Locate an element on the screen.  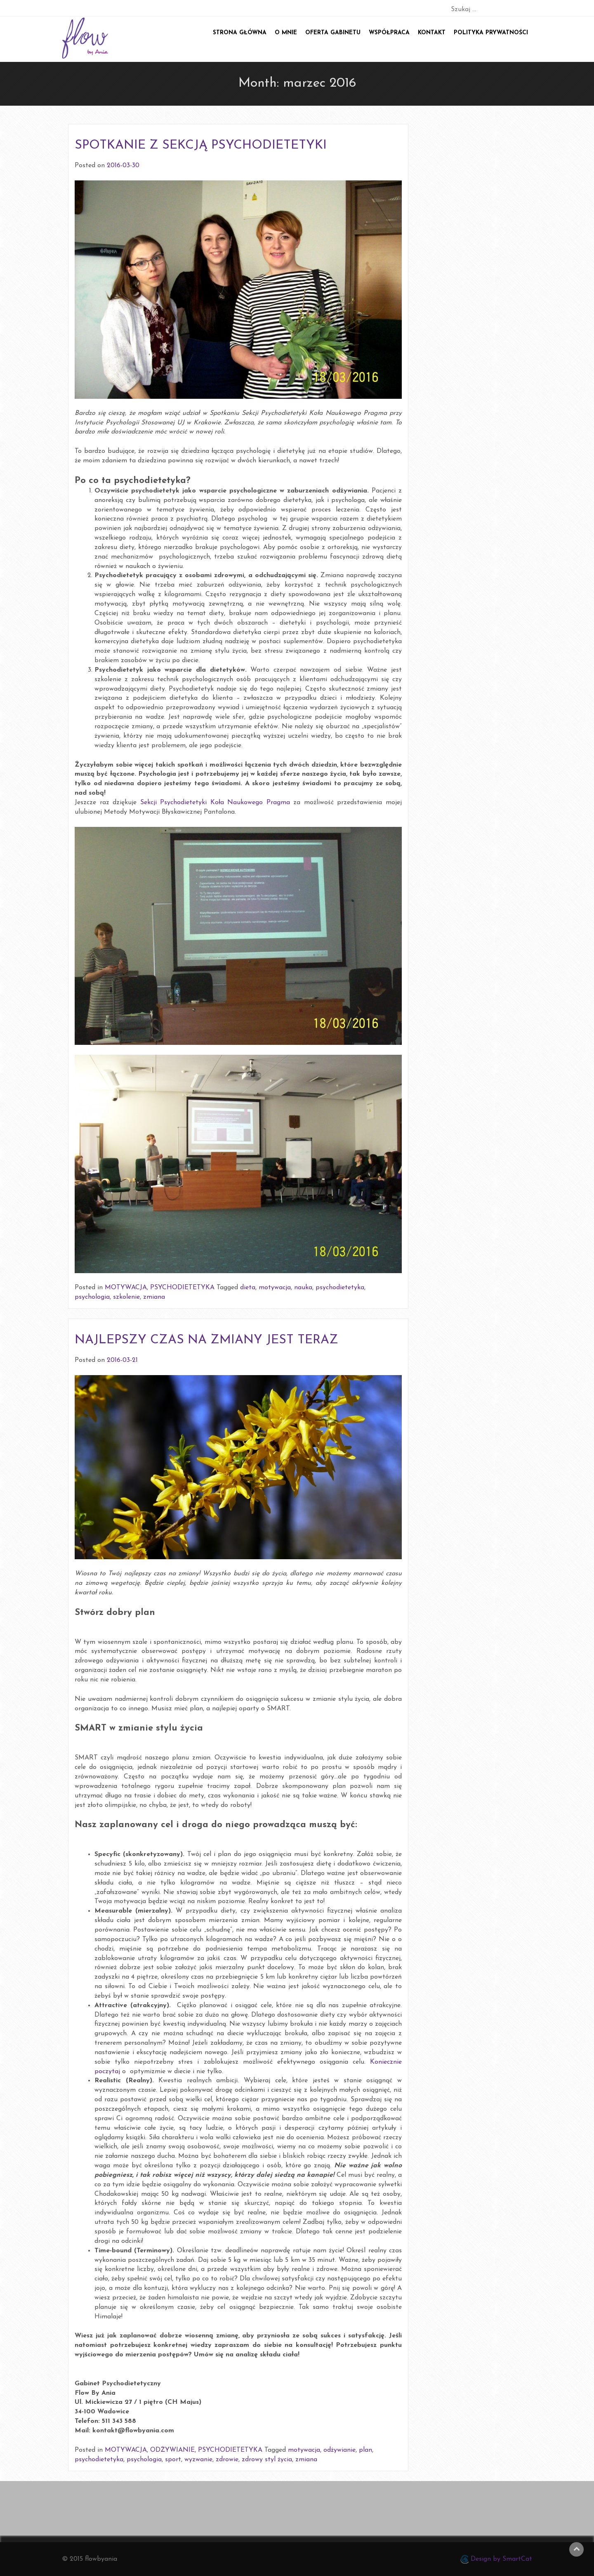
zmiana is located at coordinates (154, 1297).